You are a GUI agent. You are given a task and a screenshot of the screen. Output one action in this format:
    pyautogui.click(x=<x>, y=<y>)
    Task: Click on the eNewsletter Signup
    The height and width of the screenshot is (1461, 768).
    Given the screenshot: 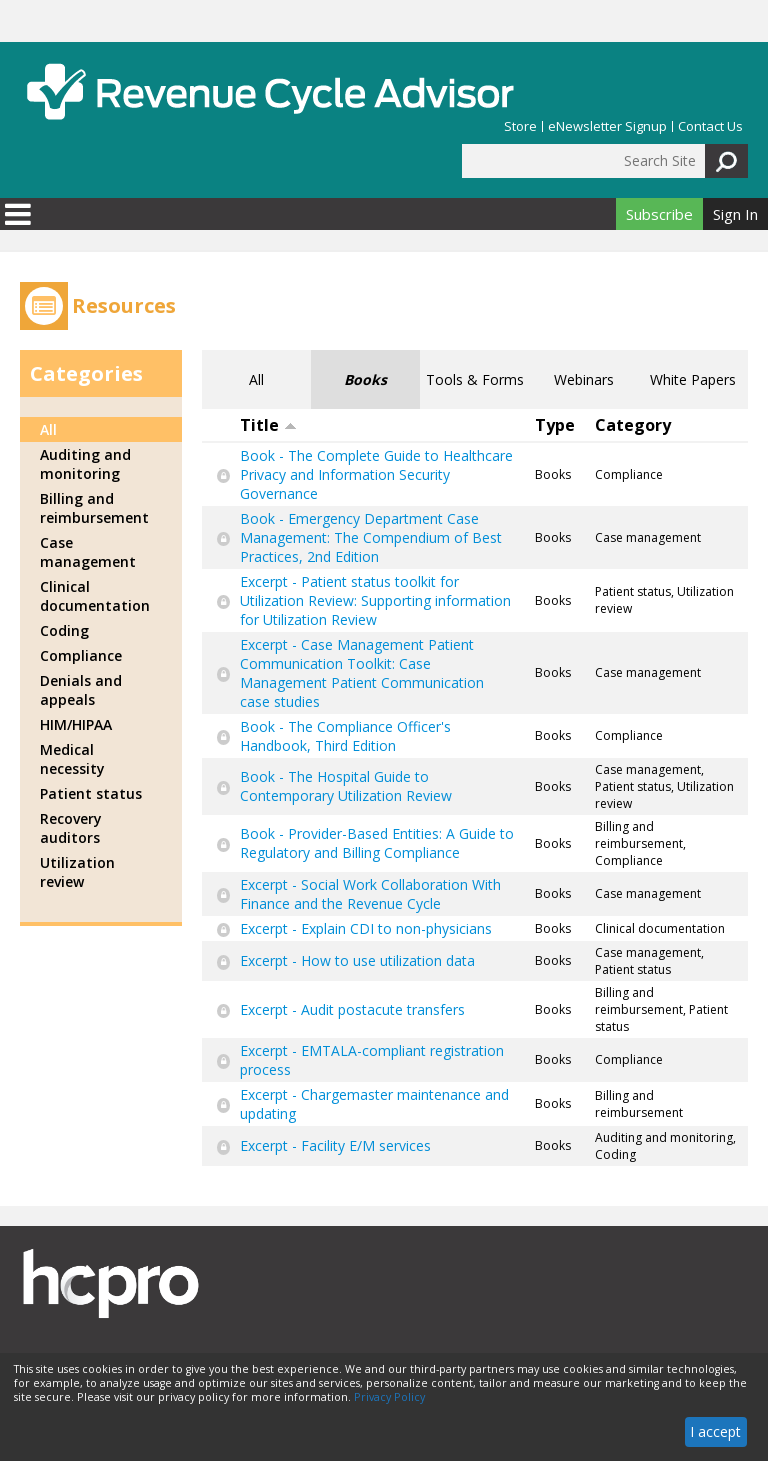 What is the action you would take?
    pyautogui.click(x=607, y=126)
    